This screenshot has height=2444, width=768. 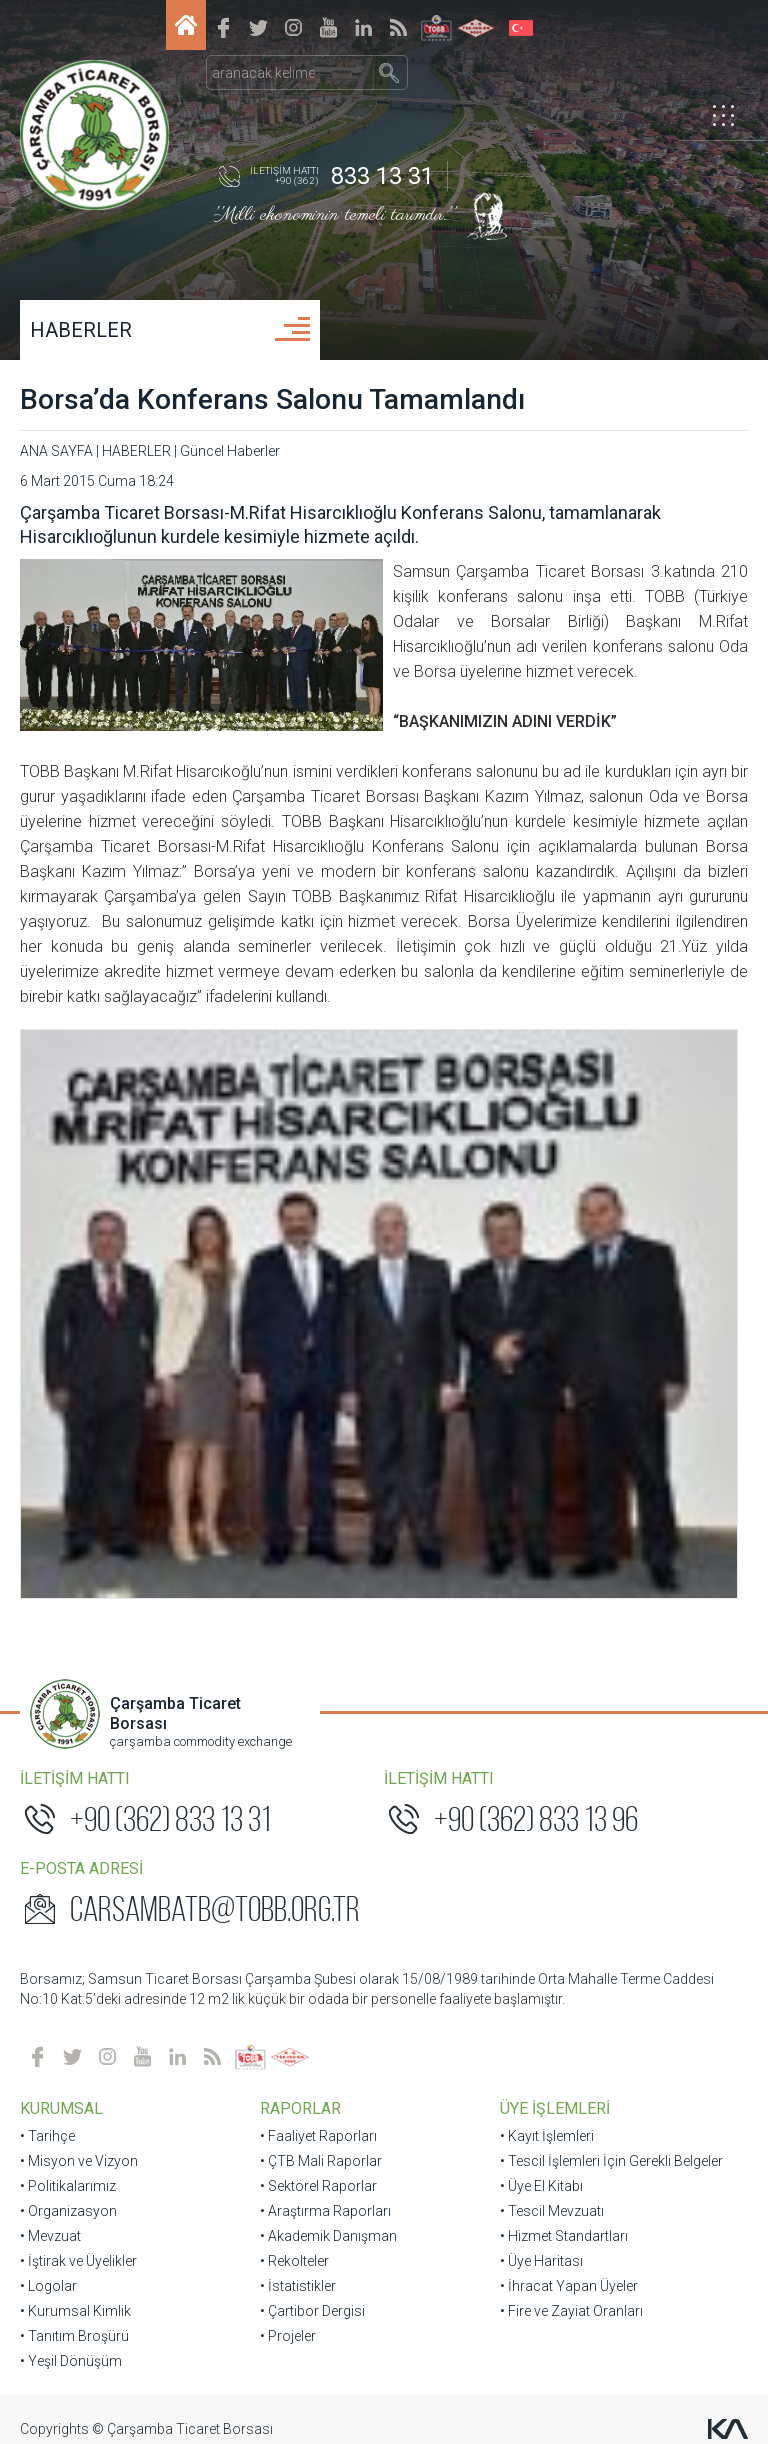 I want to click on • Kurumsal Kimlik, so click(x=75, y=1878).